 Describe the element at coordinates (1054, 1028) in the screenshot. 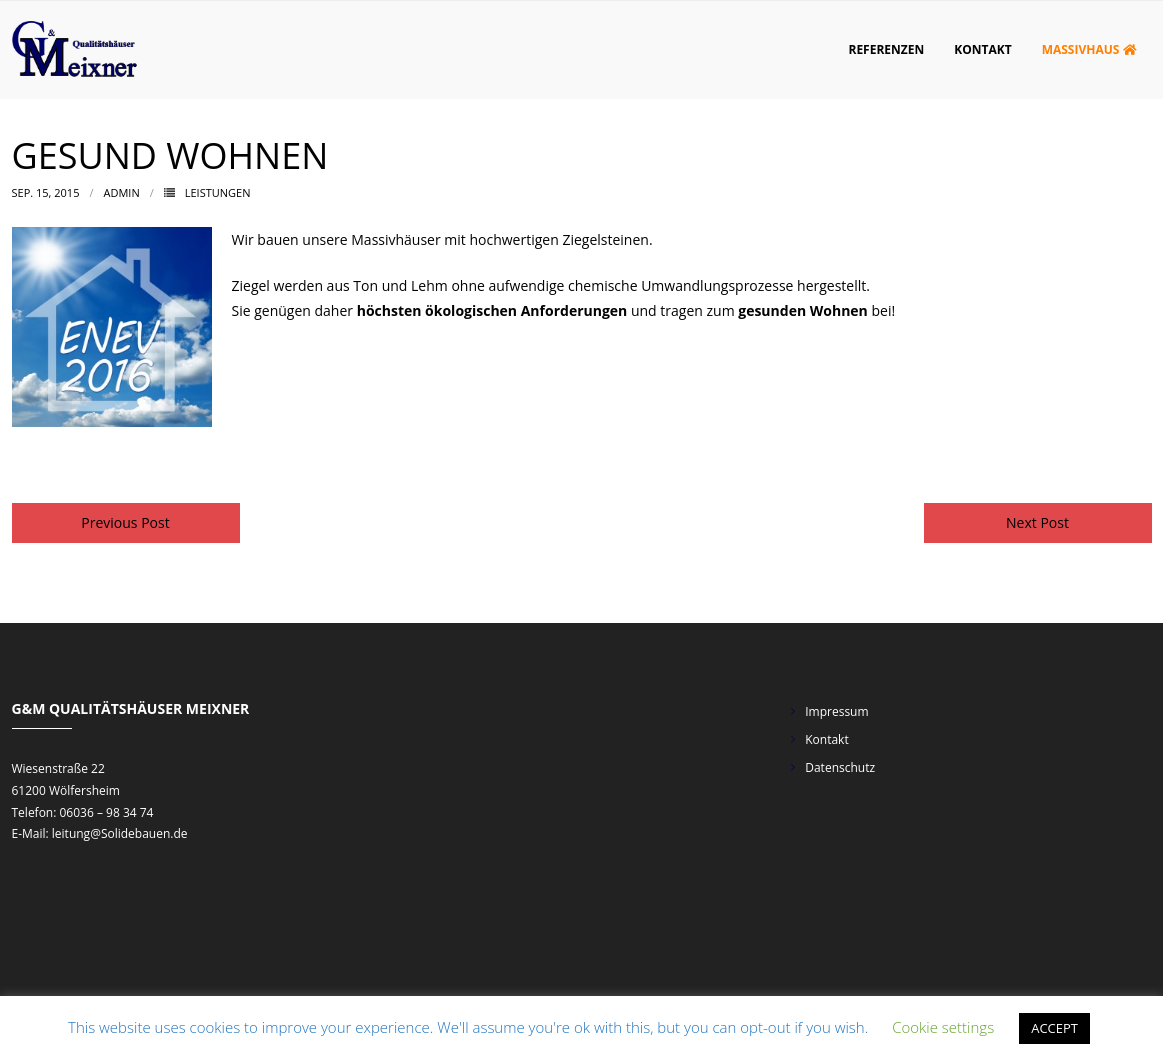

I see `ACCEPT [button]` at that location.